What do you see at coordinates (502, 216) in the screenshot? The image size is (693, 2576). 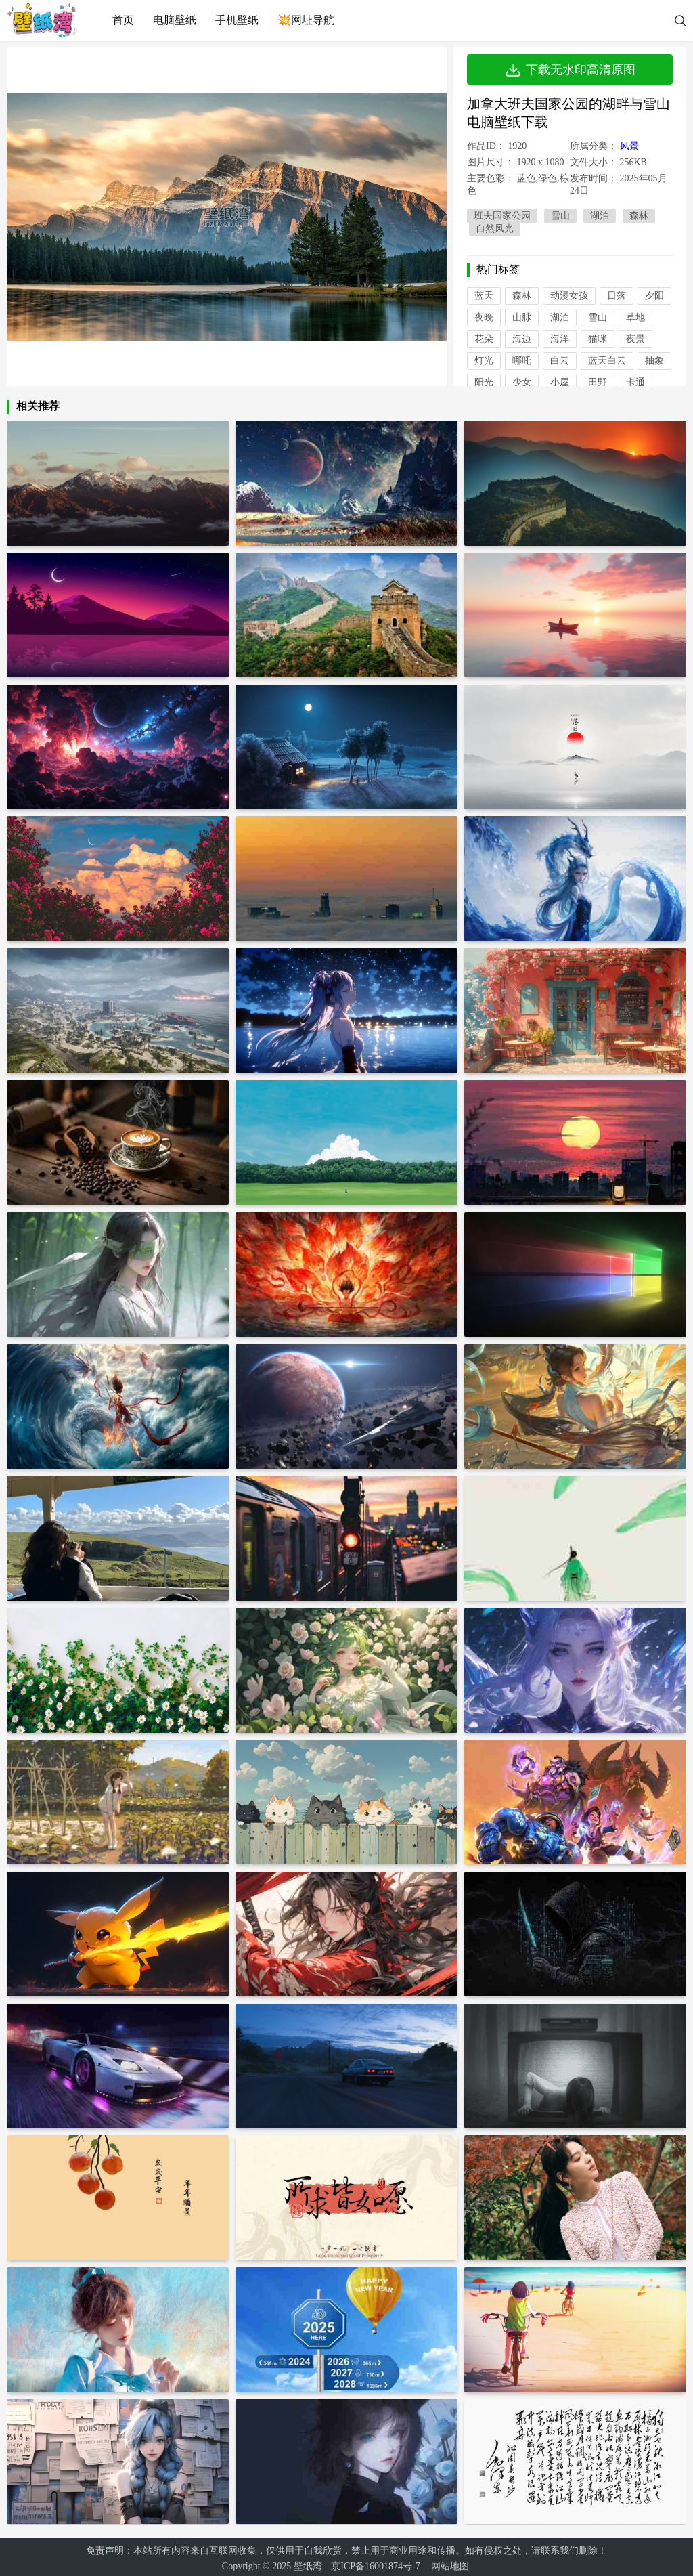 I see `班夫国家公园` at bounding box center [502, 216].